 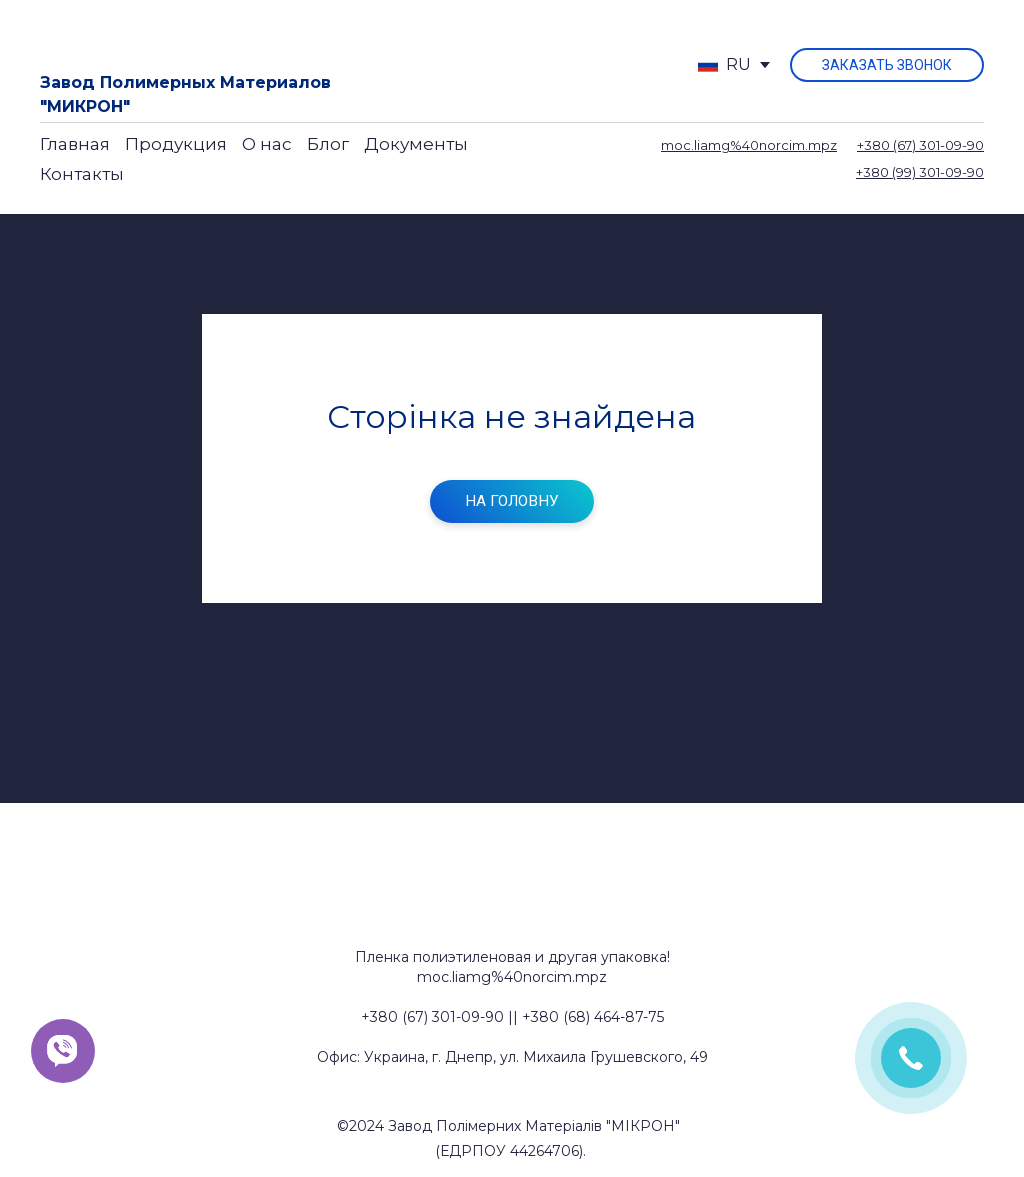 I want to click on Документы, so click(x=416, y=144).